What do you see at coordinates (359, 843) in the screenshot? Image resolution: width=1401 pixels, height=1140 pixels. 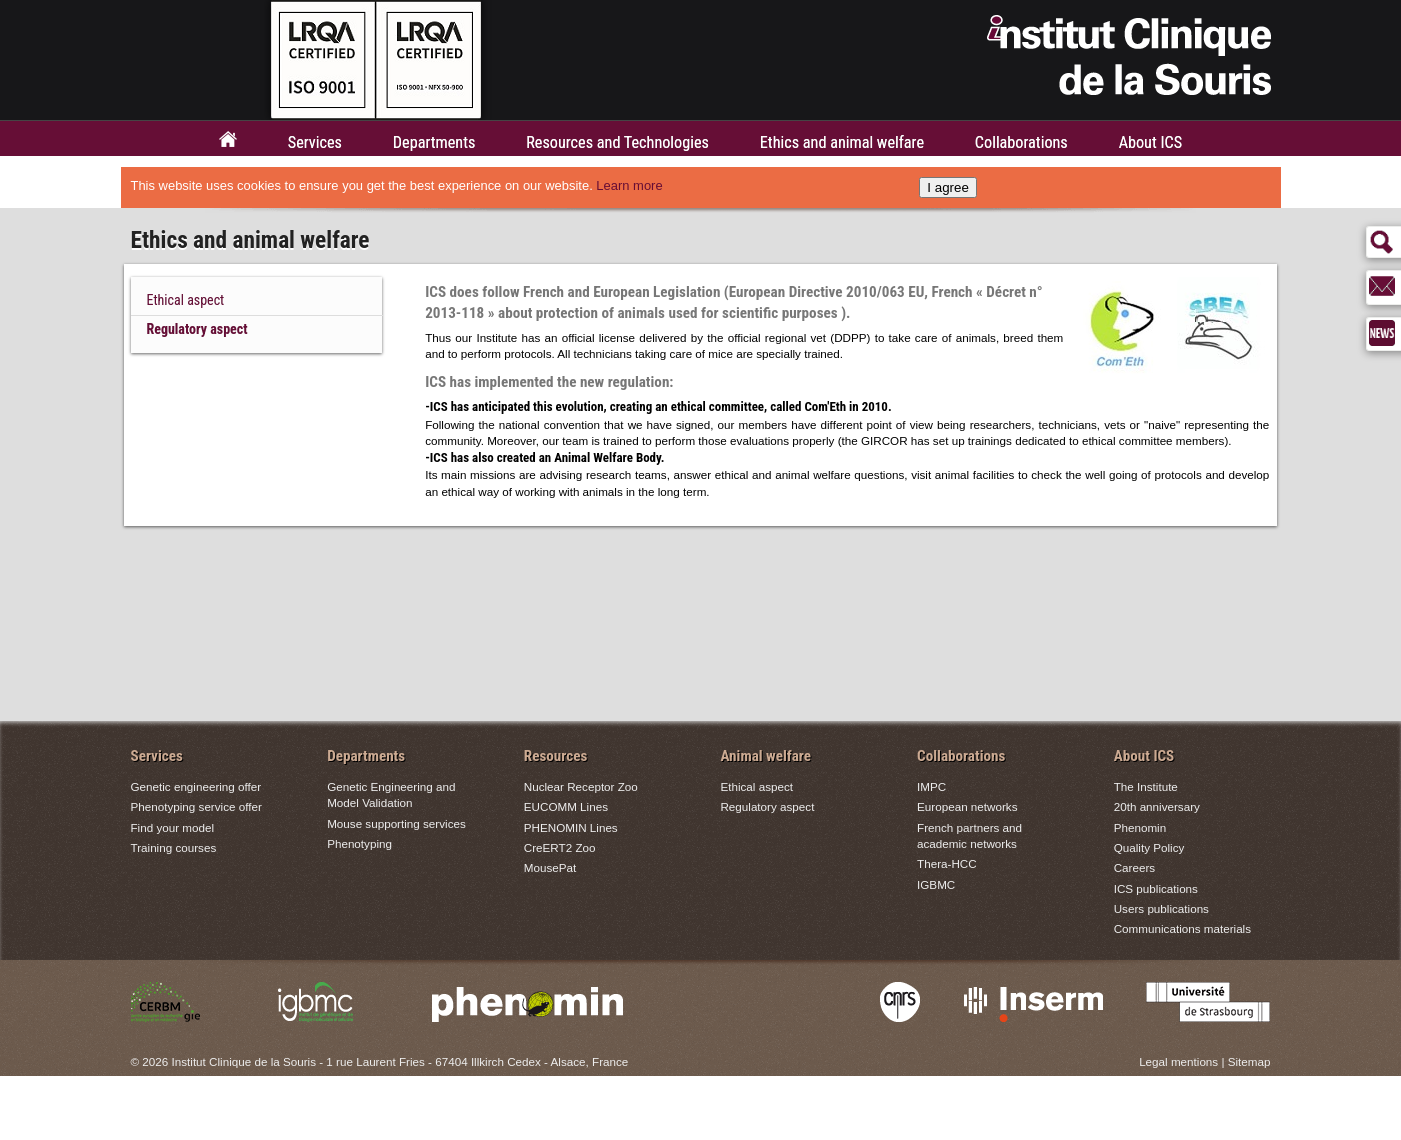 I see `Phenotyping` at bounding box center [359, 843].